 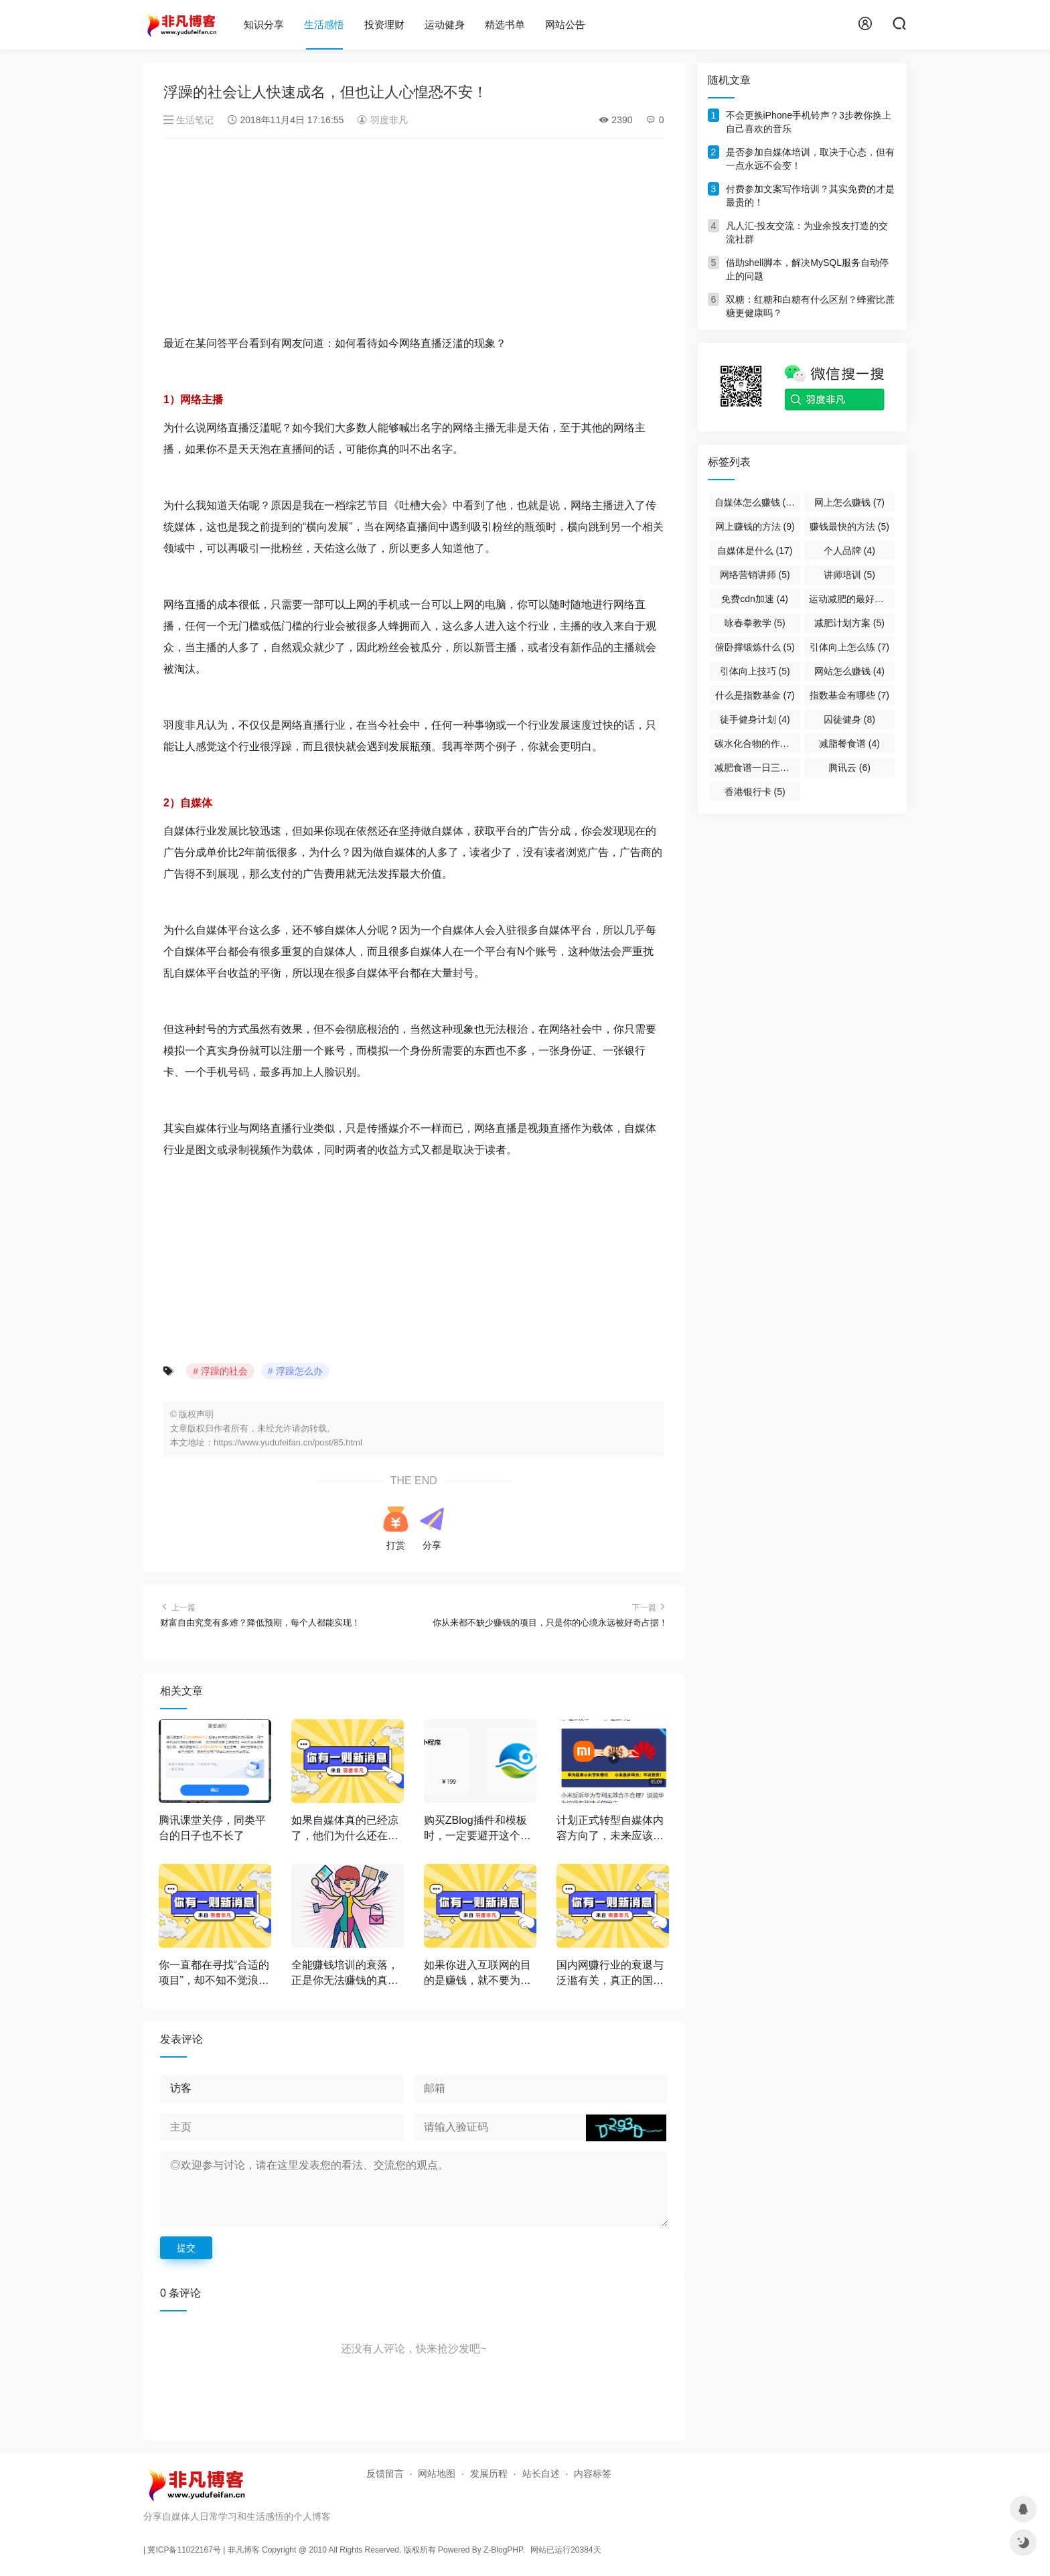 What do you see at coordinates (849, 647) in the screenshot?
I see `引体向上怎么练` at bounding box center [849, 647].